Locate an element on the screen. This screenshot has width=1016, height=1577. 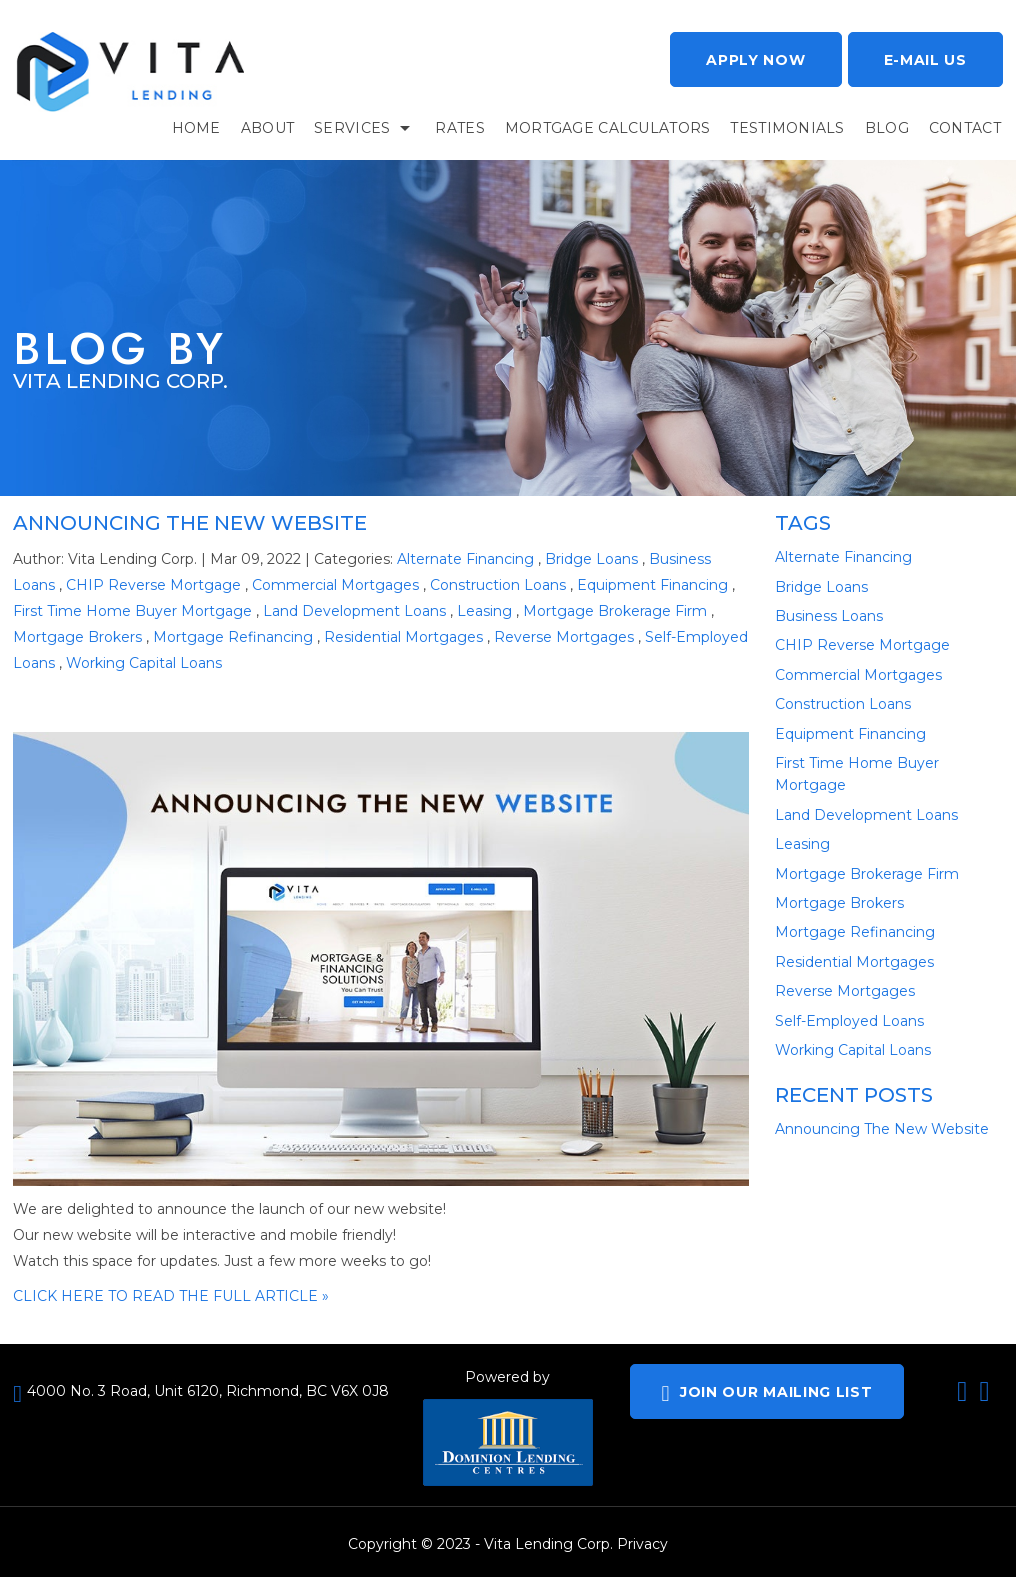
Bridge Loans is located at coordinates (591, 559).